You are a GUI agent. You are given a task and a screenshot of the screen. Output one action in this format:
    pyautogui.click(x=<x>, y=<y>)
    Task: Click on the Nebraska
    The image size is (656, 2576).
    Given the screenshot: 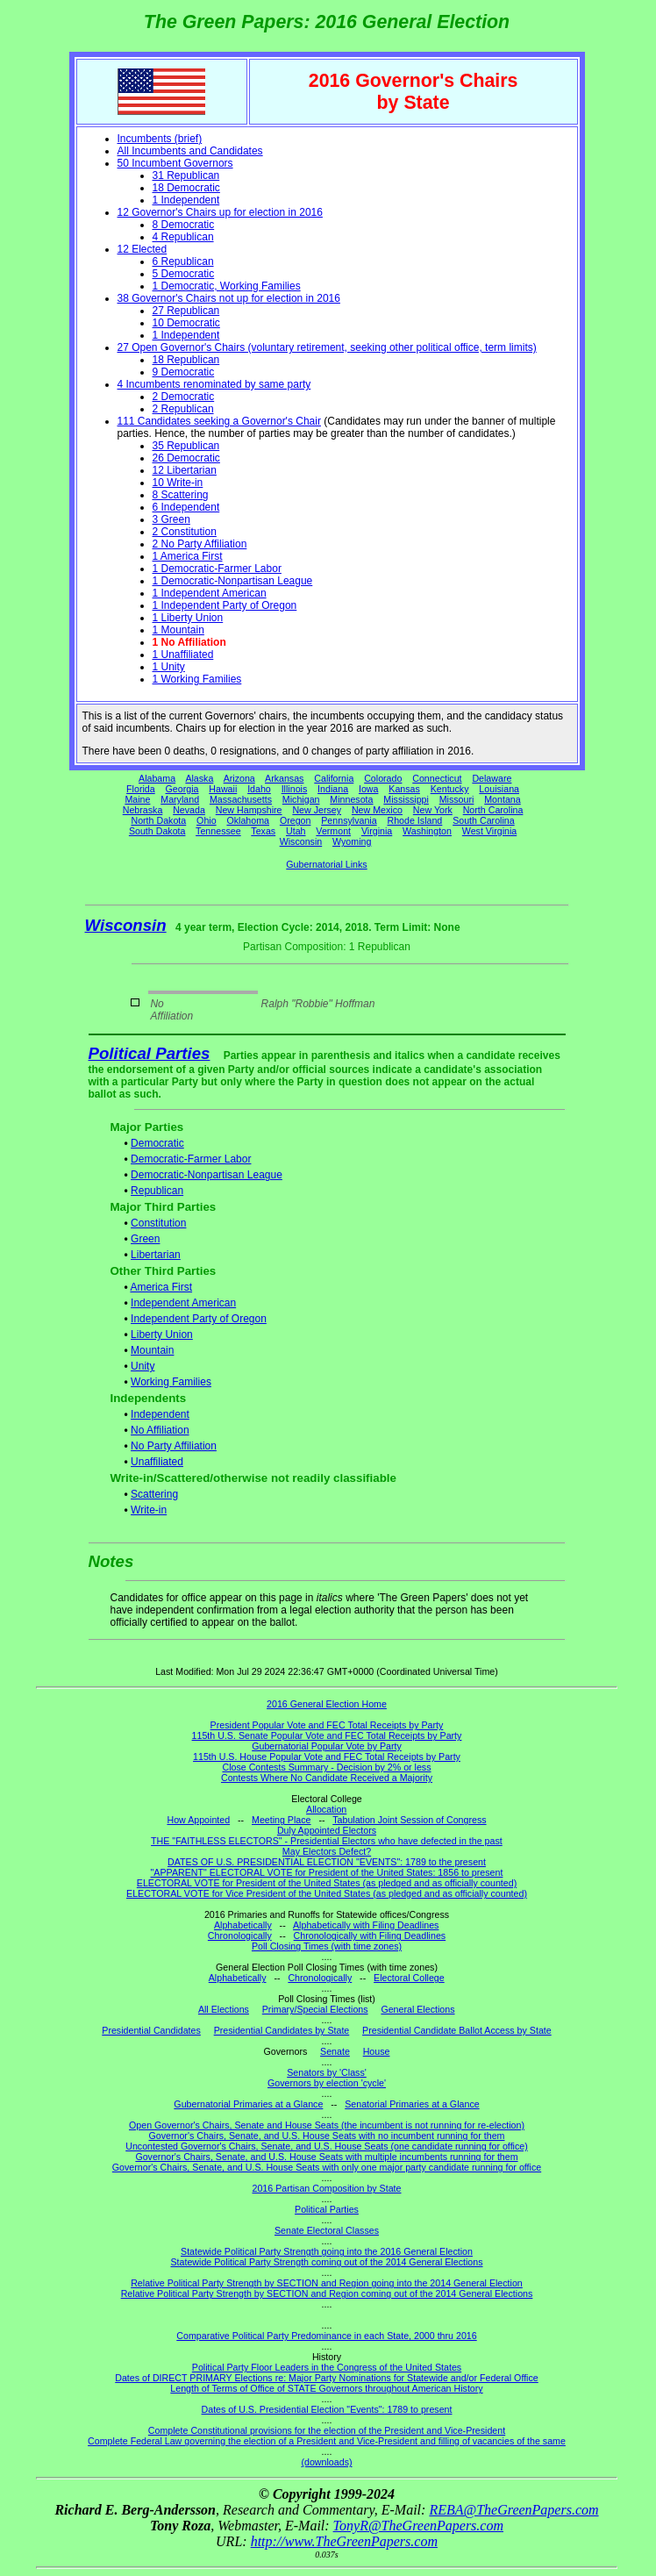 What is the action you would take?
    pyautogui.click(x=143, y=810)
    